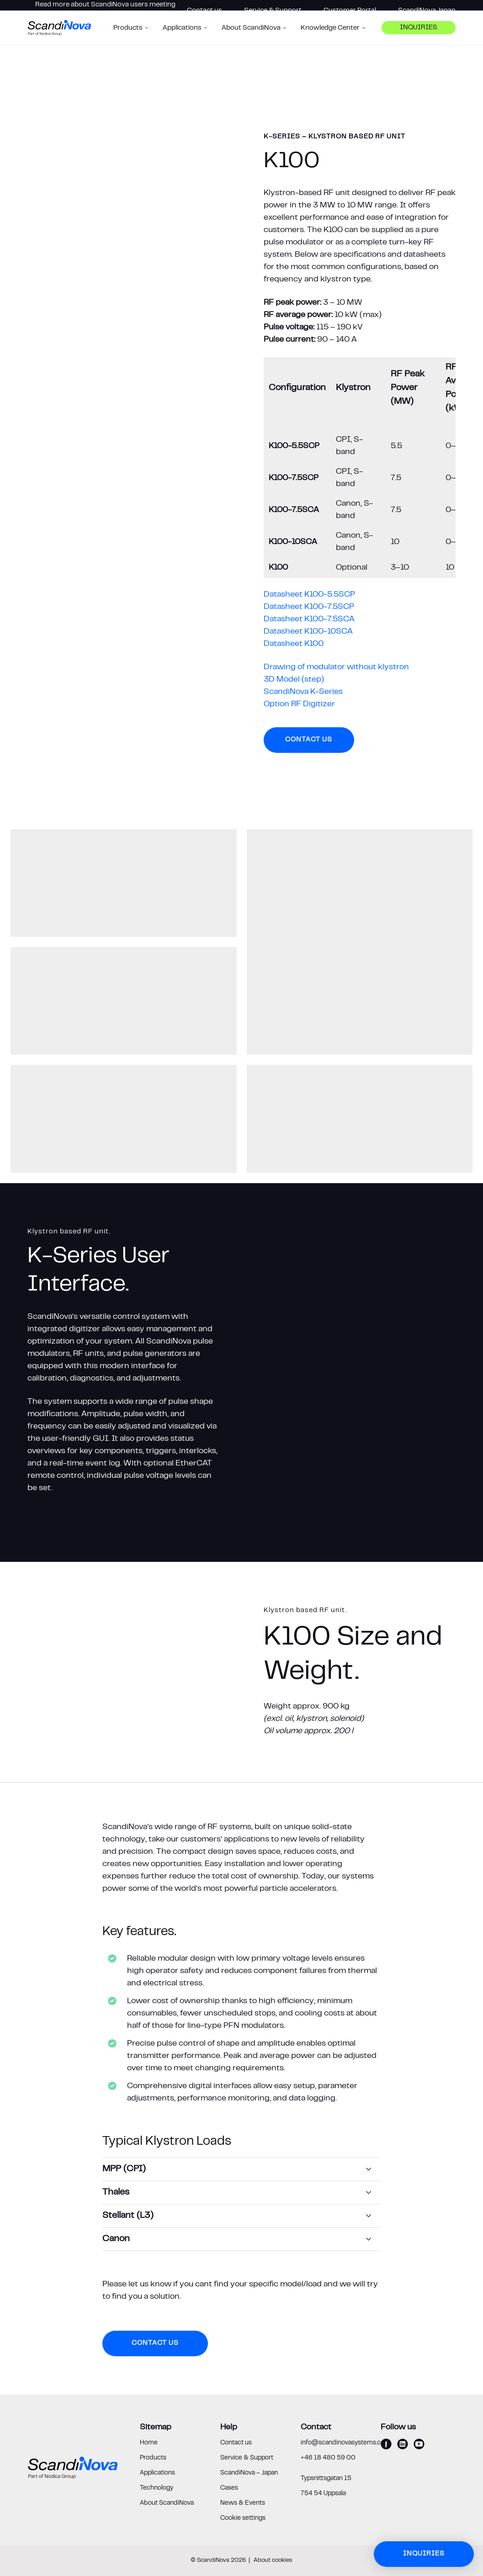  Describe the element at coordinates (294, 644) in the screenshot. I see `Datasheet K100` at that location.